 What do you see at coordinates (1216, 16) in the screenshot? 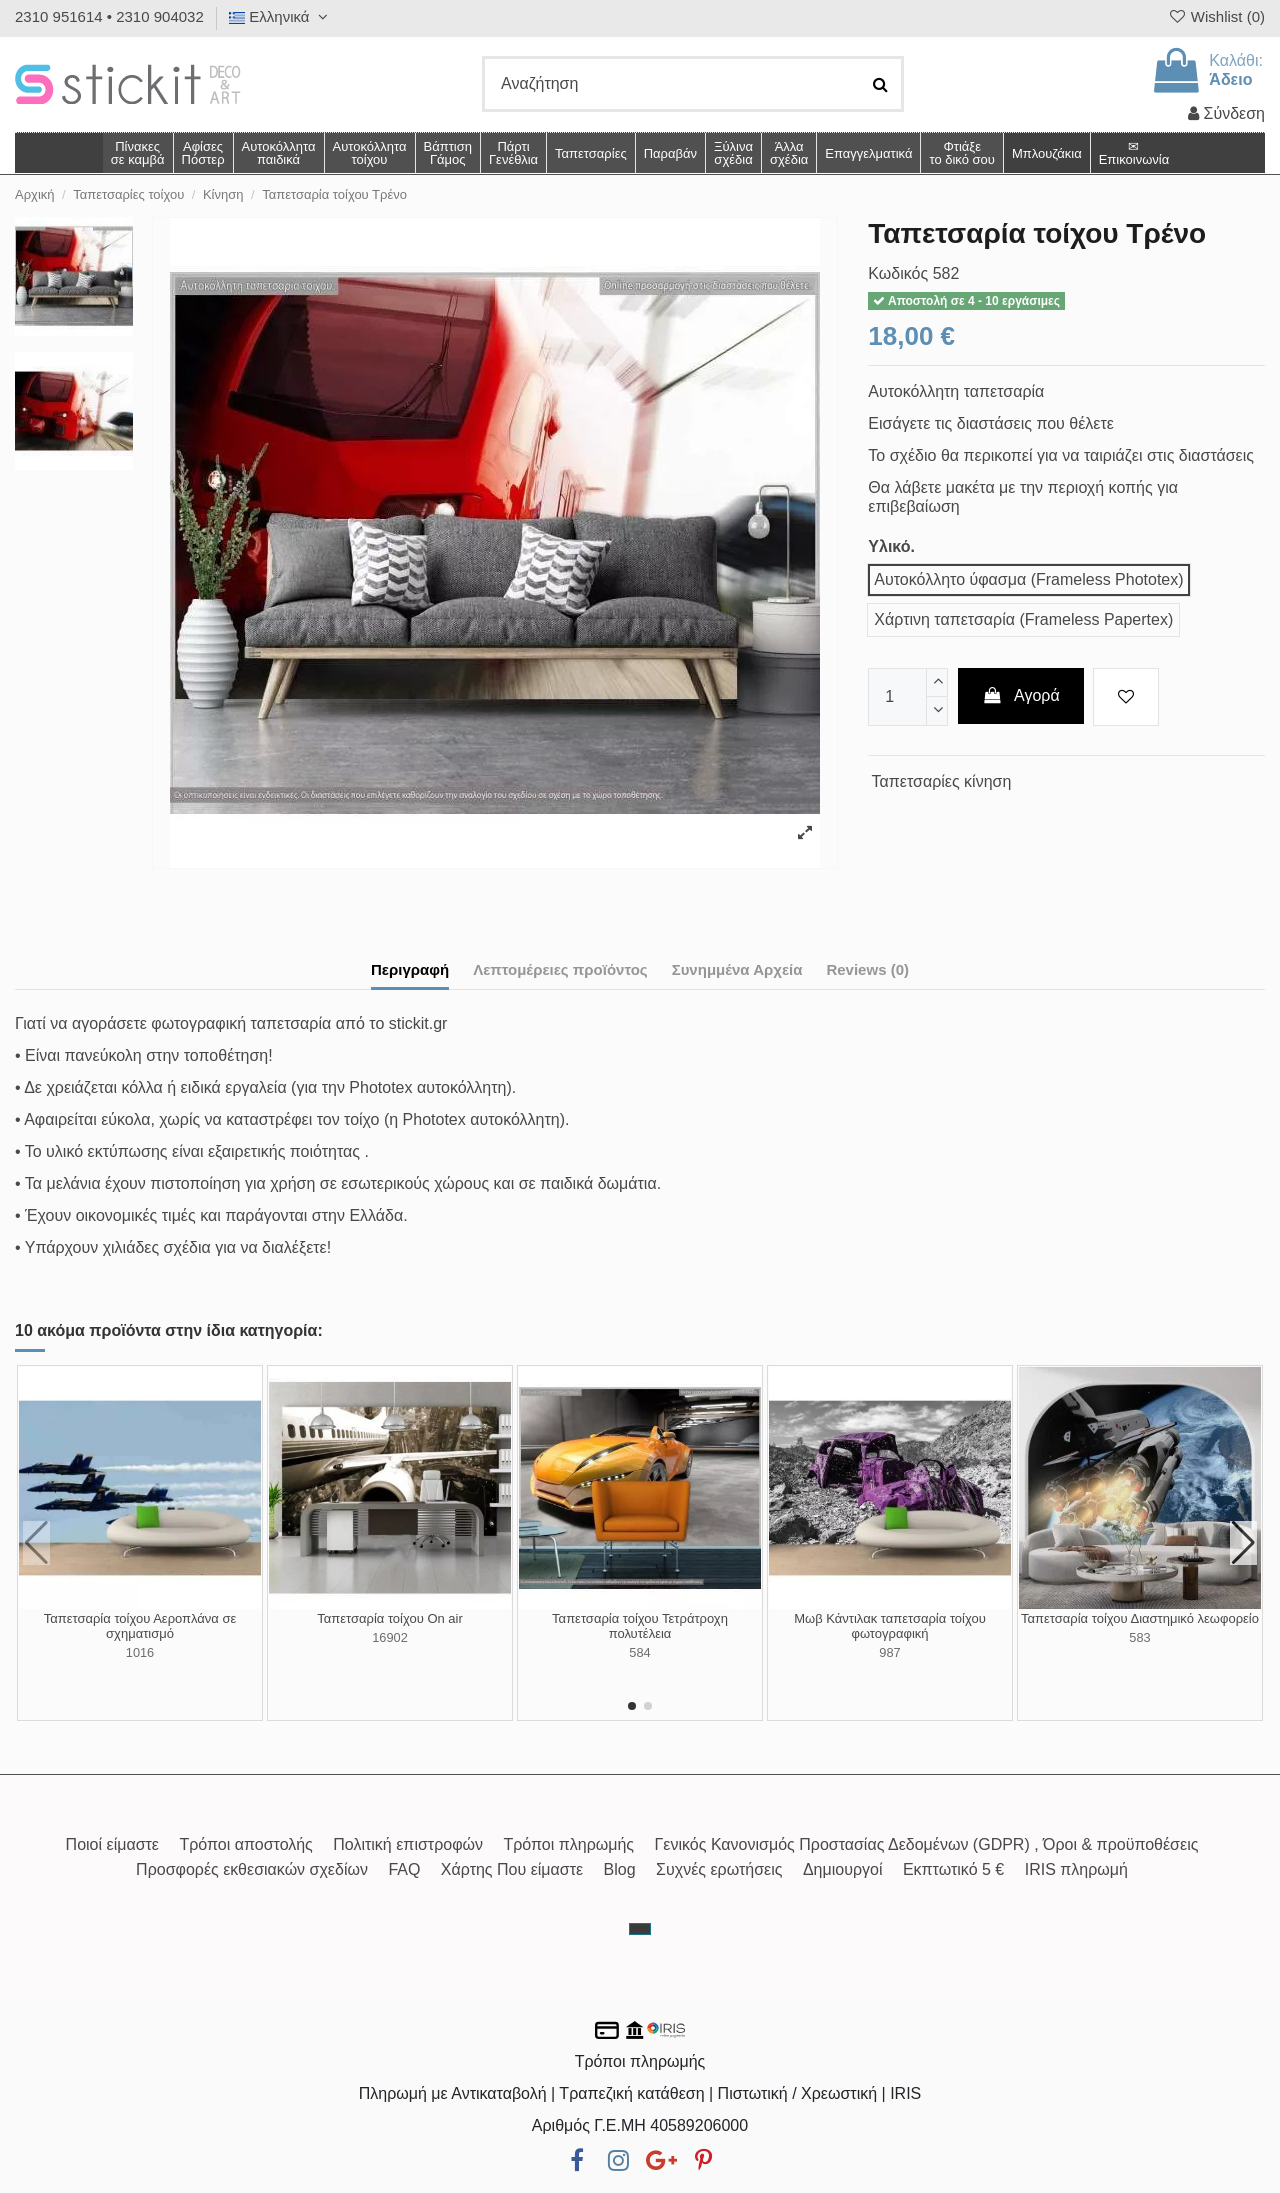
I see `Wishlist ()` at bounding box center [1216, 16].